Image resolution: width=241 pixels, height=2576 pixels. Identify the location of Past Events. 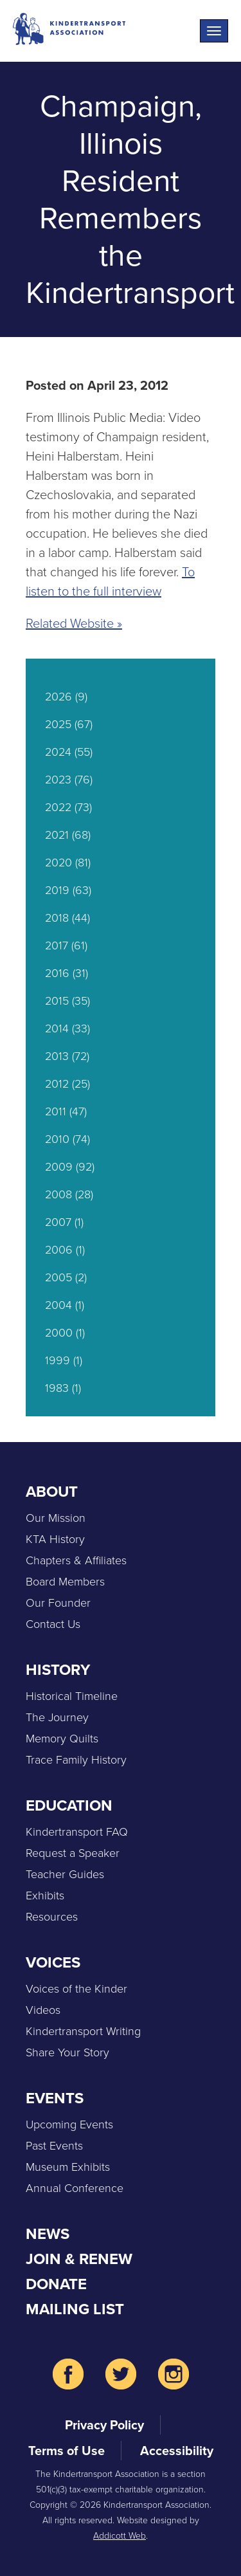
(54, 2145).